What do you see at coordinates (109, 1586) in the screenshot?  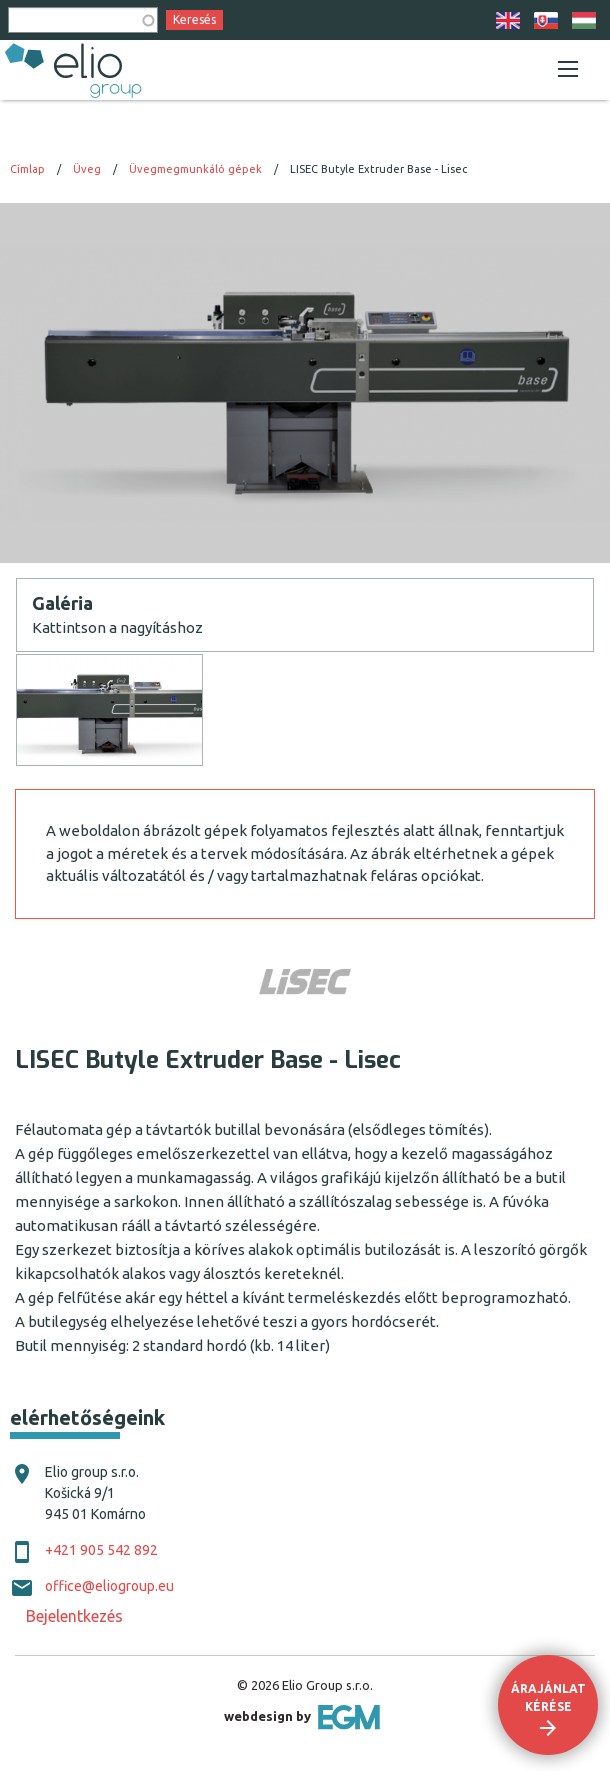 I see `office@eliogroup.eu` at bounding box center [109, 1586].